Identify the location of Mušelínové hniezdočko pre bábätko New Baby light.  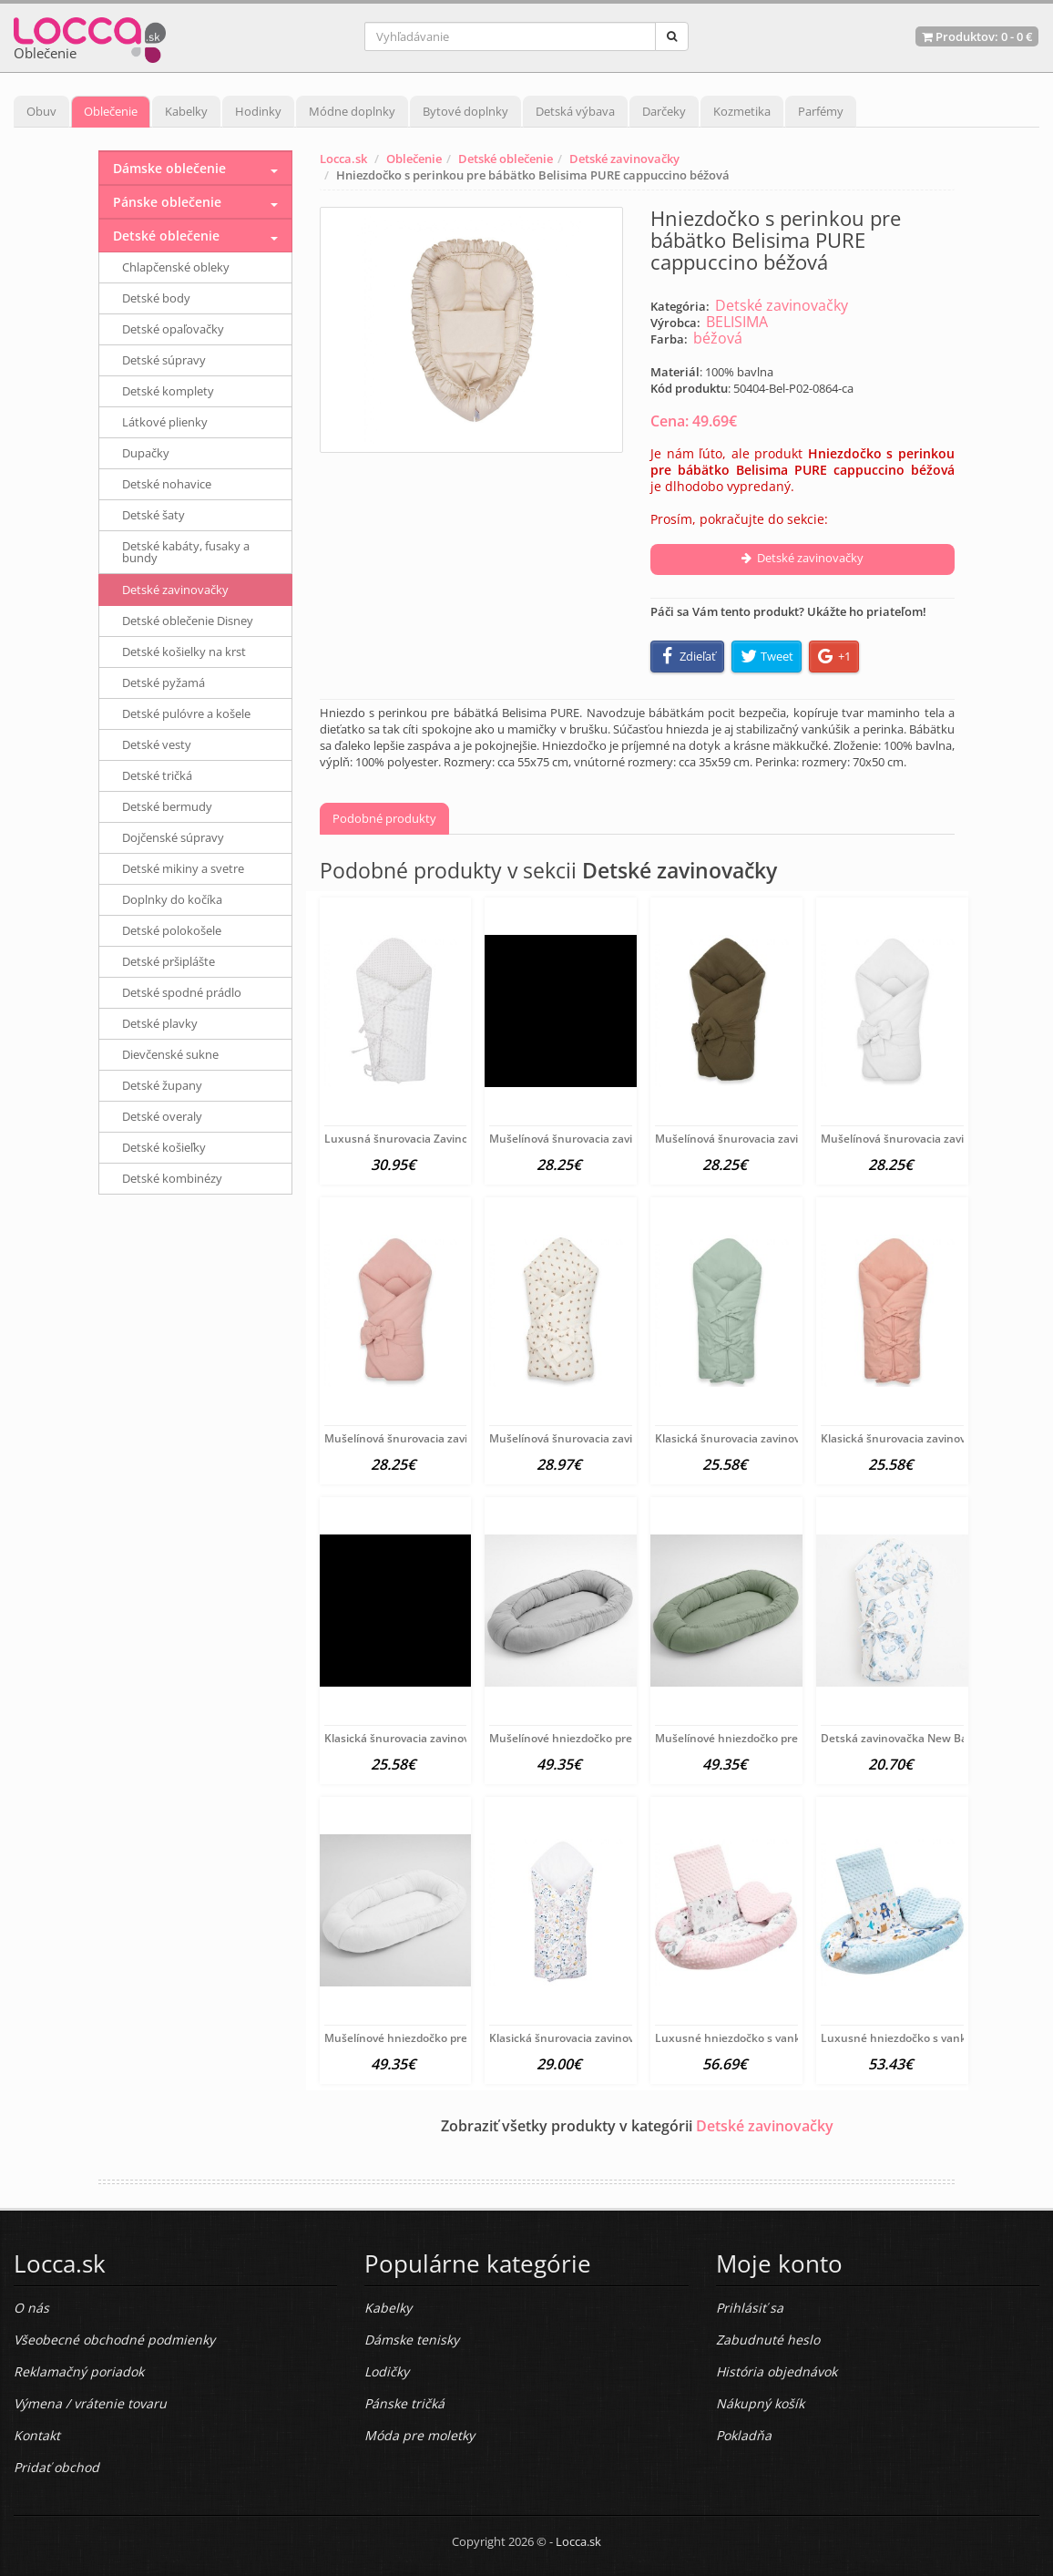
(624, 1738).